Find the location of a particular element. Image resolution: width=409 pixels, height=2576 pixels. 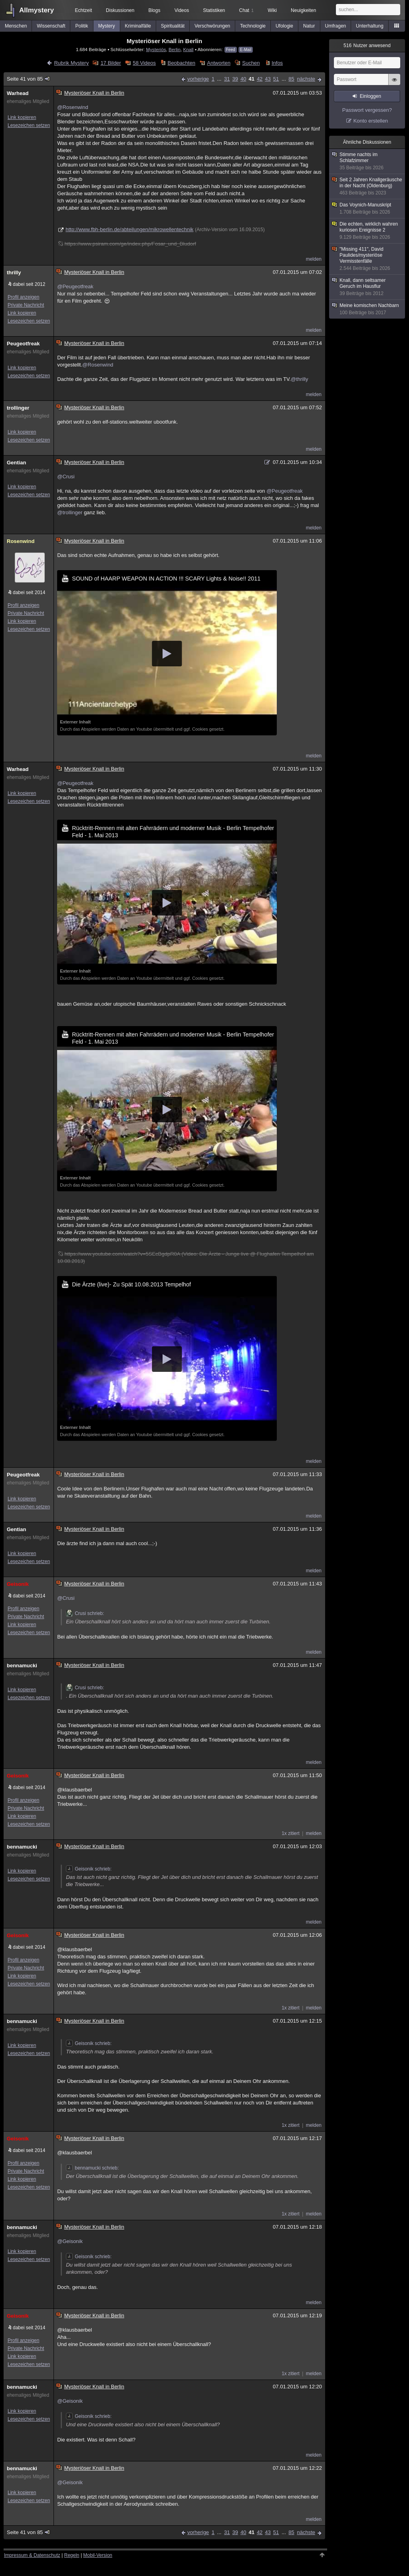

Infos is located at coordinates (277, 63).